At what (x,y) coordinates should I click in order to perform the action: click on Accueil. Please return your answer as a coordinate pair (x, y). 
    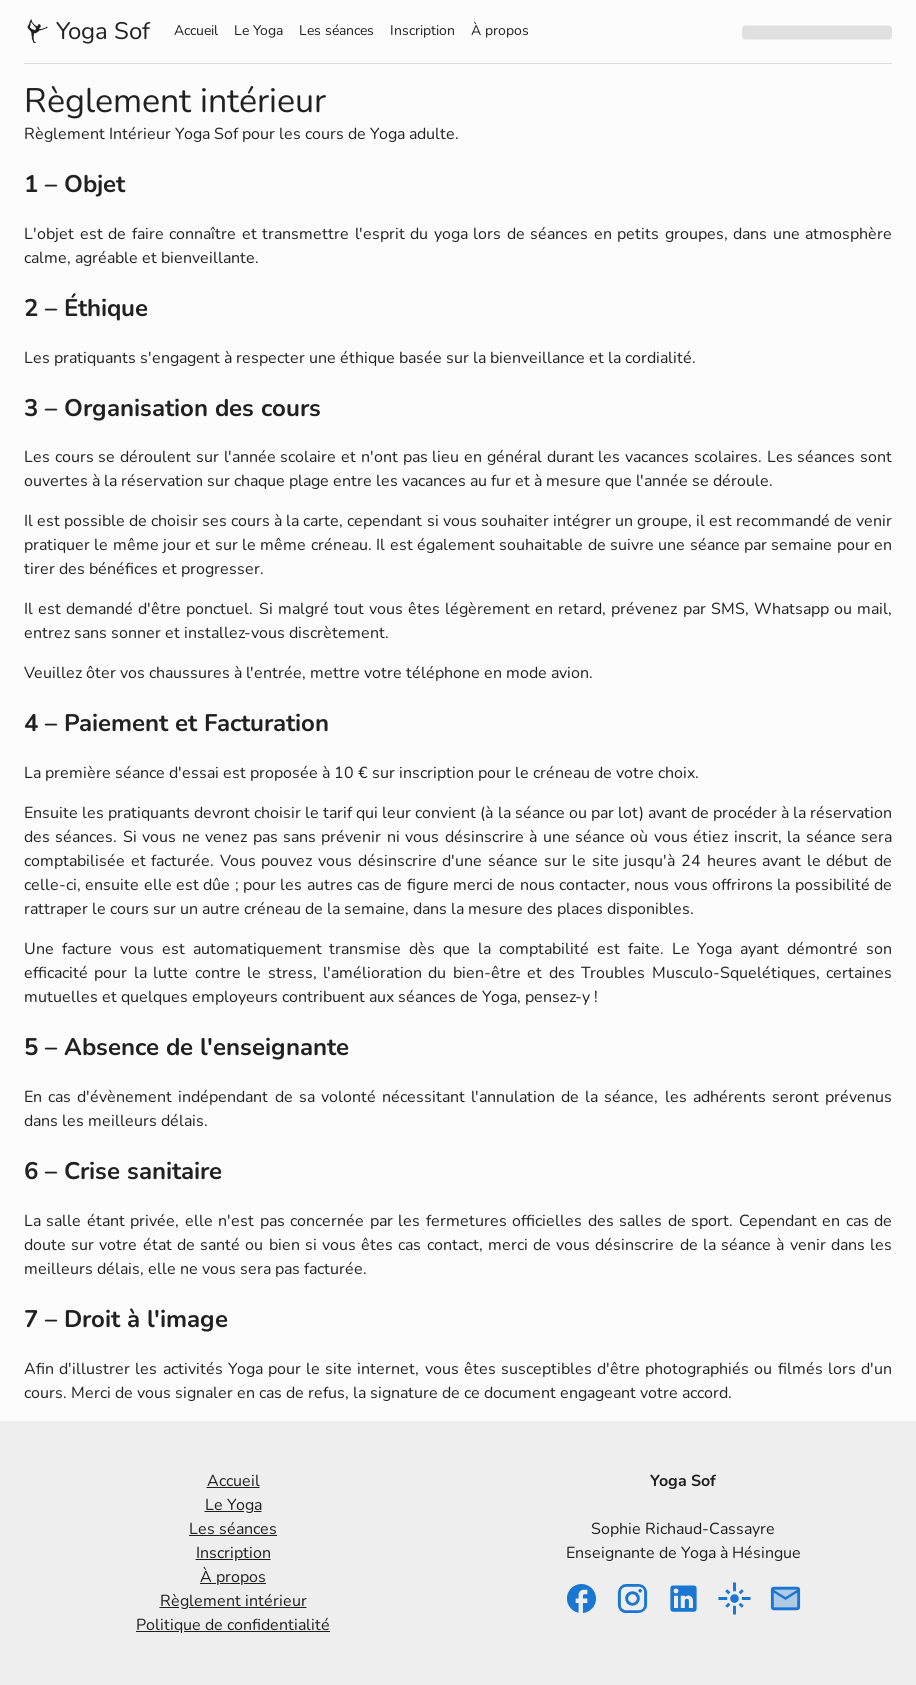
    Looking at the image, I should click on (196, 30).